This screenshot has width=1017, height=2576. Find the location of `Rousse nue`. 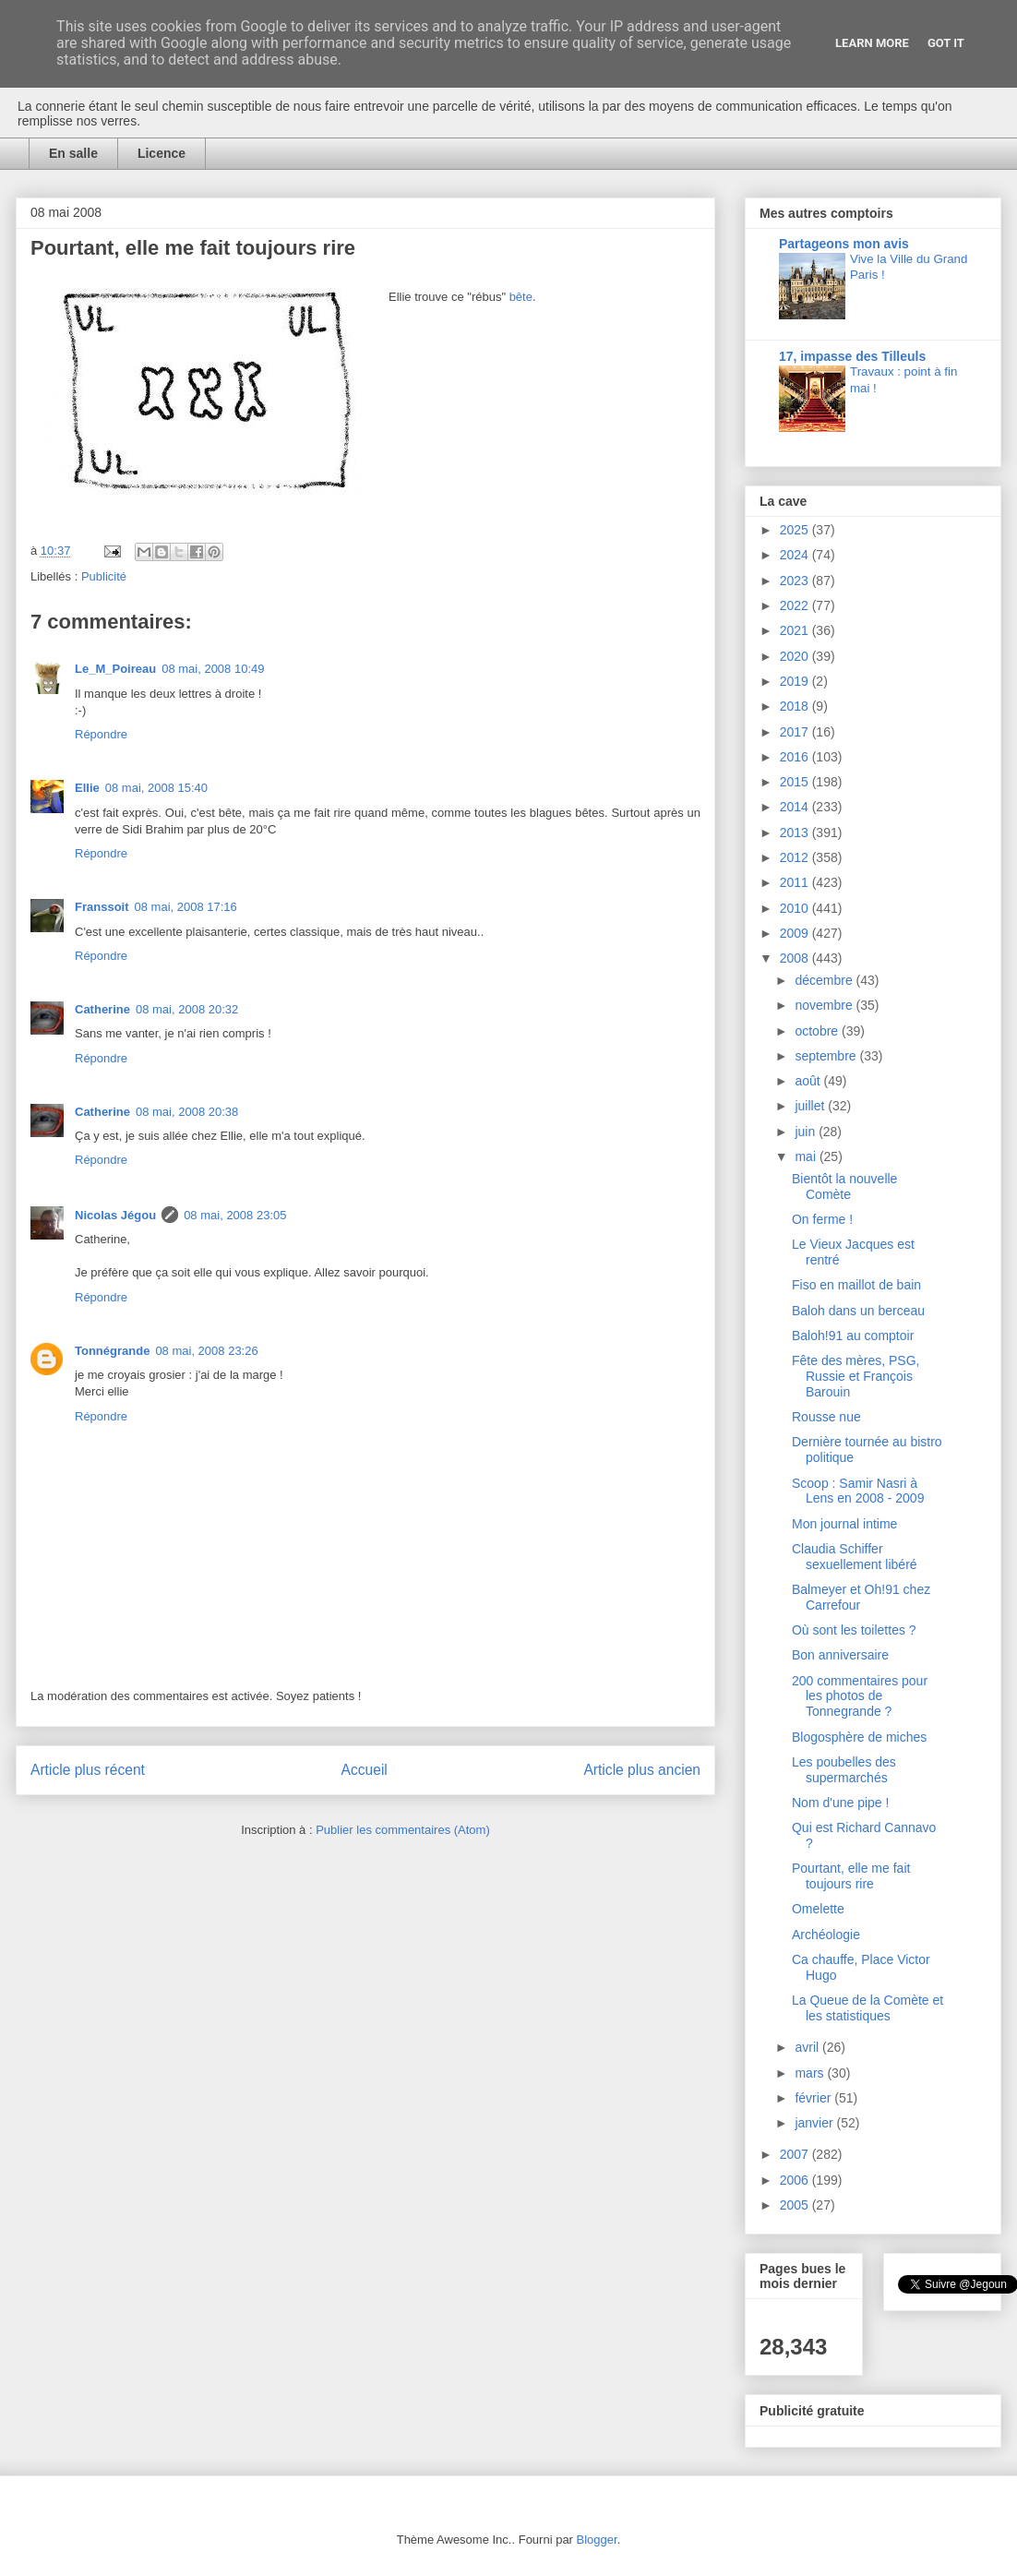

Rousse nue is located at coordinates (826, 1416).